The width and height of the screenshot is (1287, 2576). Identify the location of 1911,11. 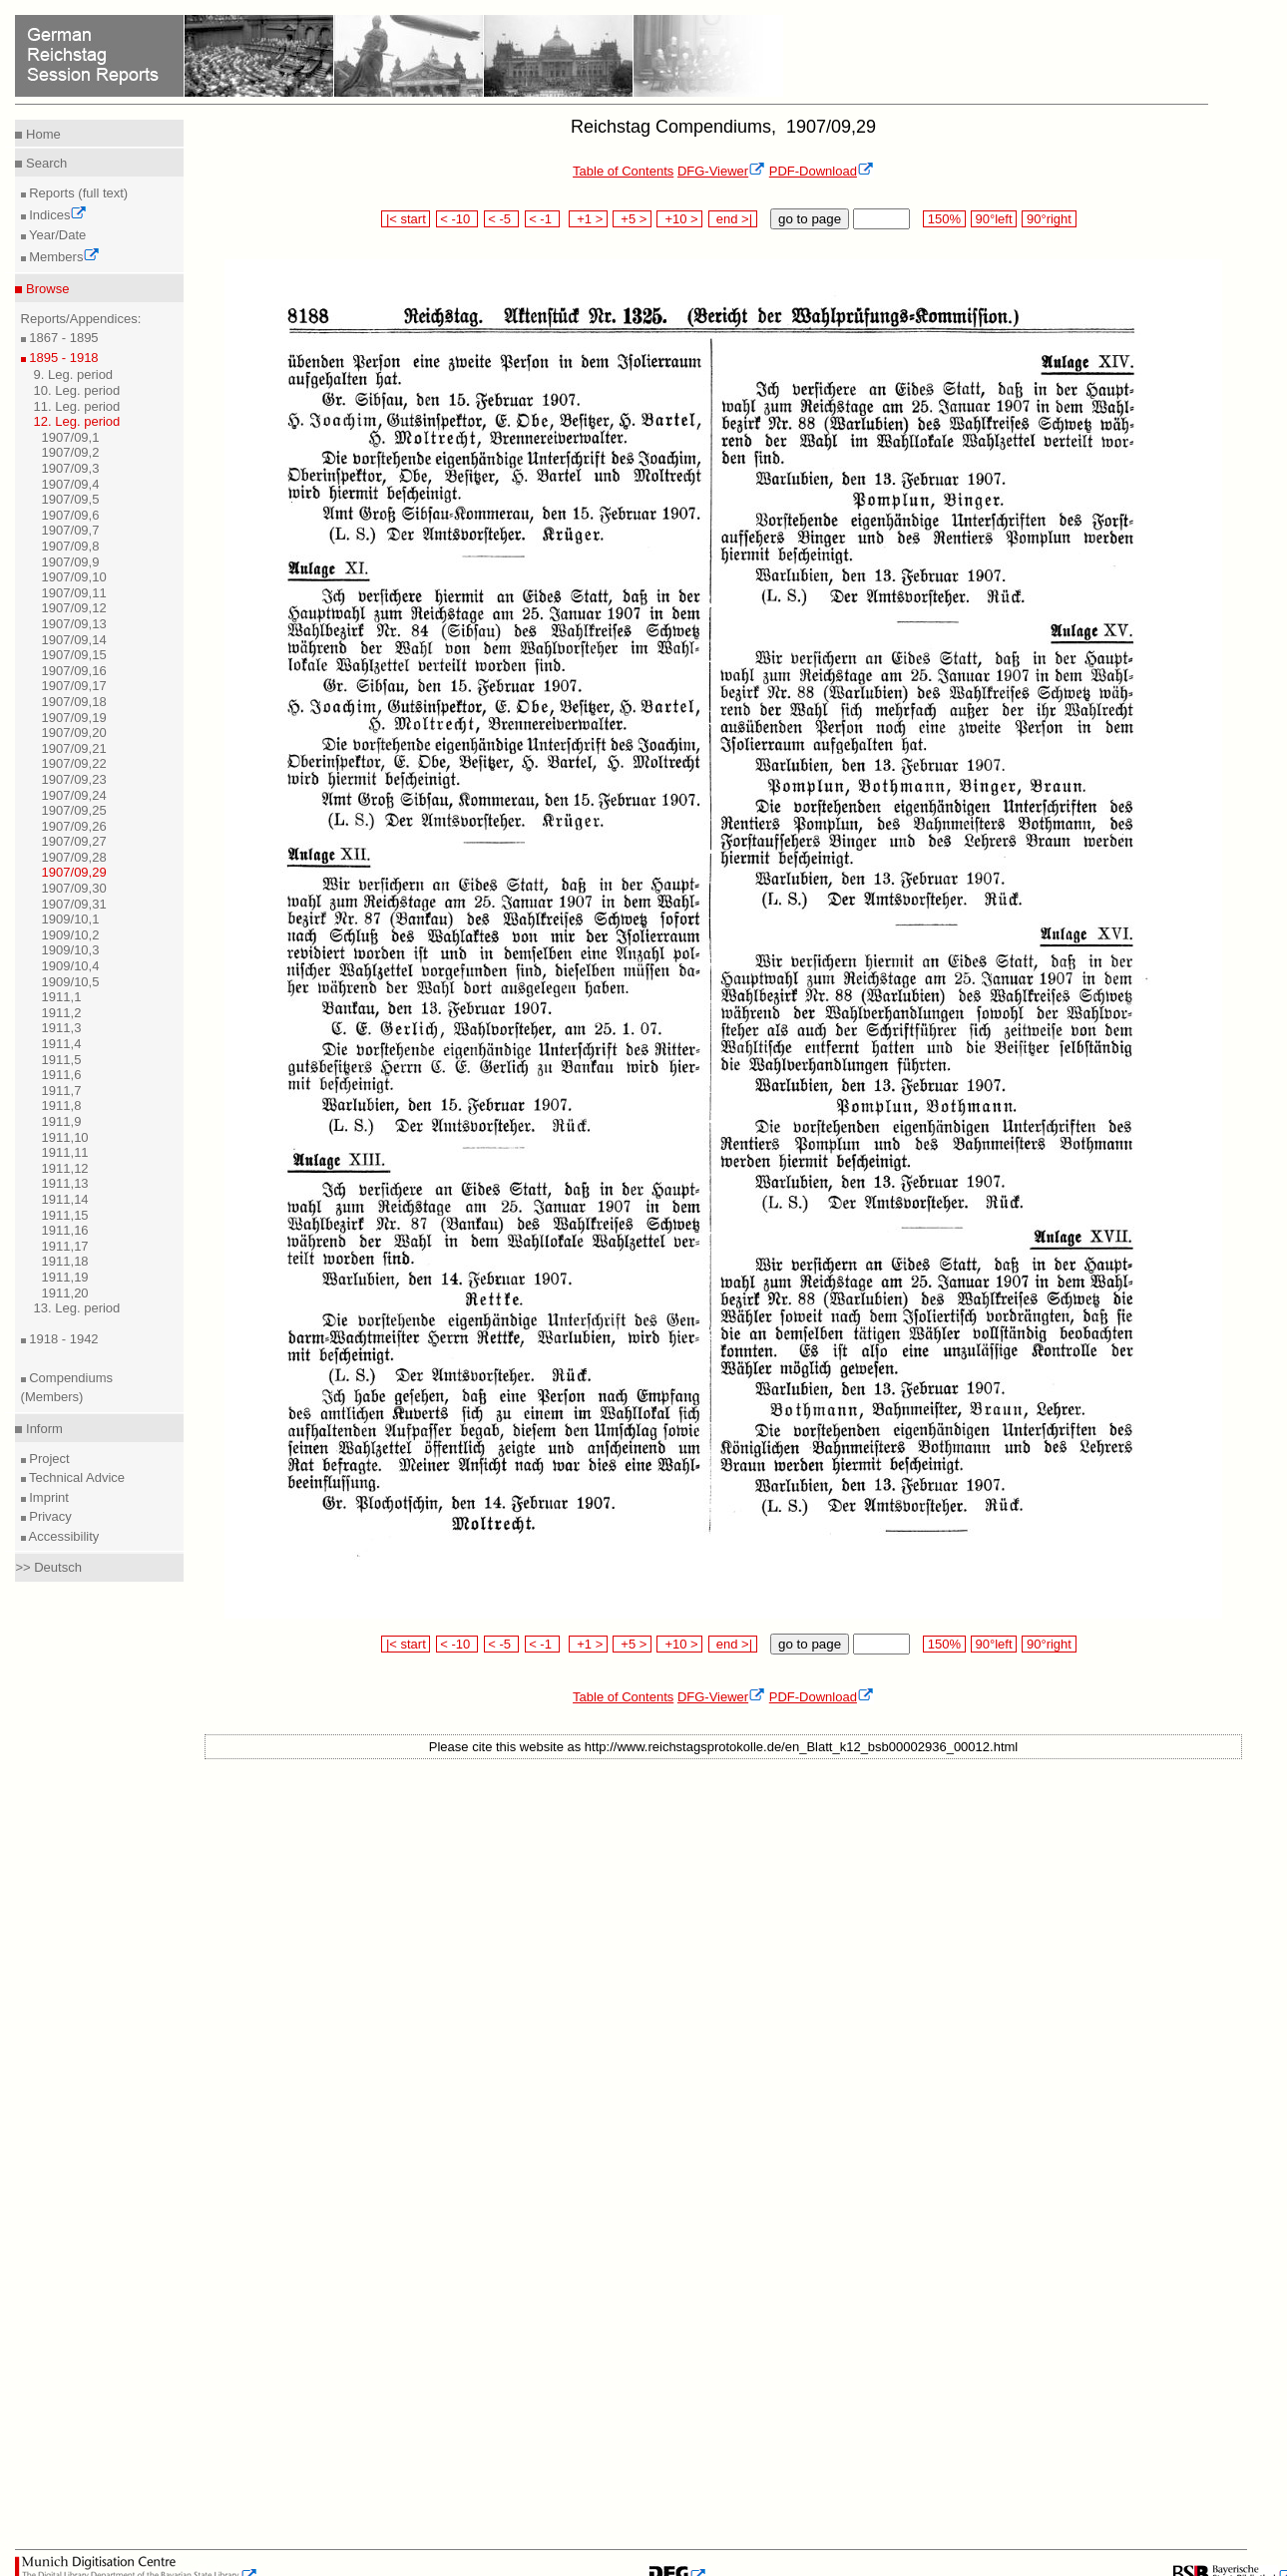
(65, 1152).